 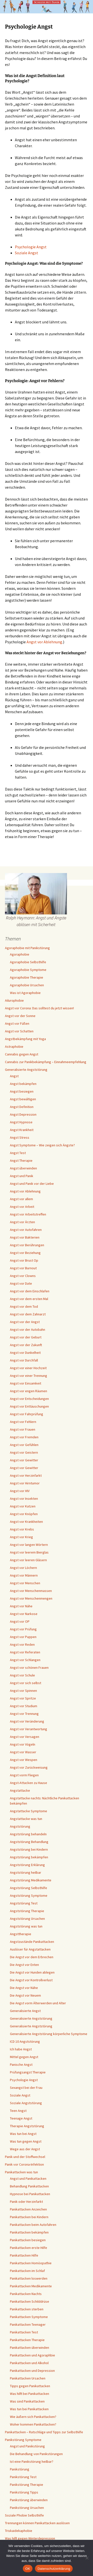 I want to click on Panikattacken erste Hilfe, so click(x=28, y=2247).